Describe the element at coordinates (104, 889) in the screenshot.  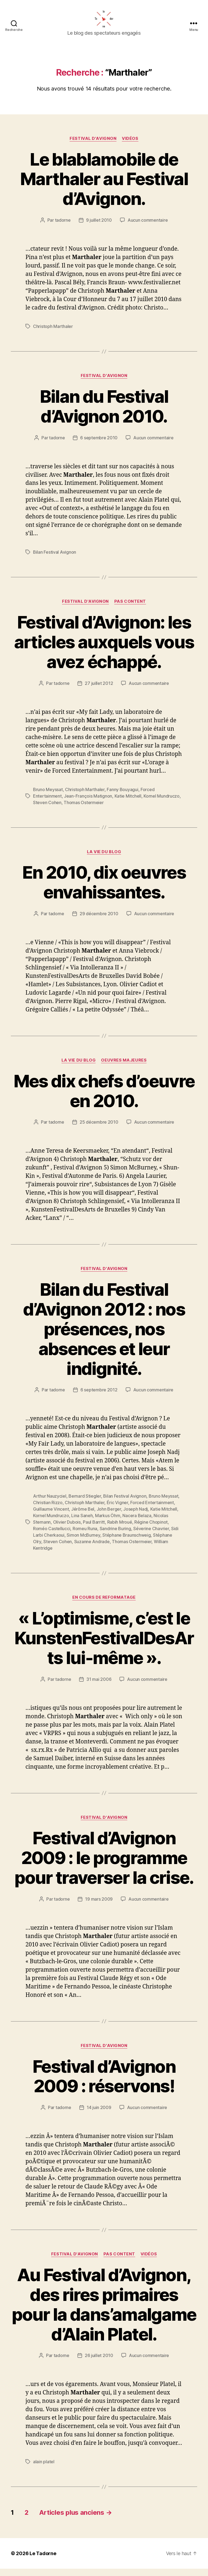
I see `En 2010, dix oeuvres envahissantes.` at that location.